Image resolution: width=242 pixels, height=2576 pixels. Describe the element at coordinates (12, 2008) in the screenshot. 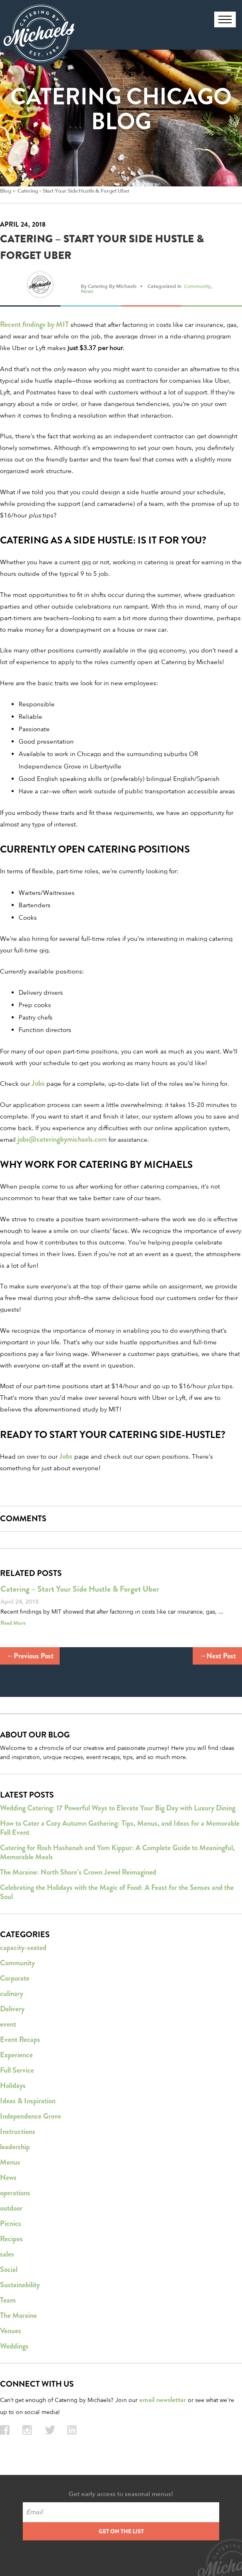

I see `Delivery` at that location.